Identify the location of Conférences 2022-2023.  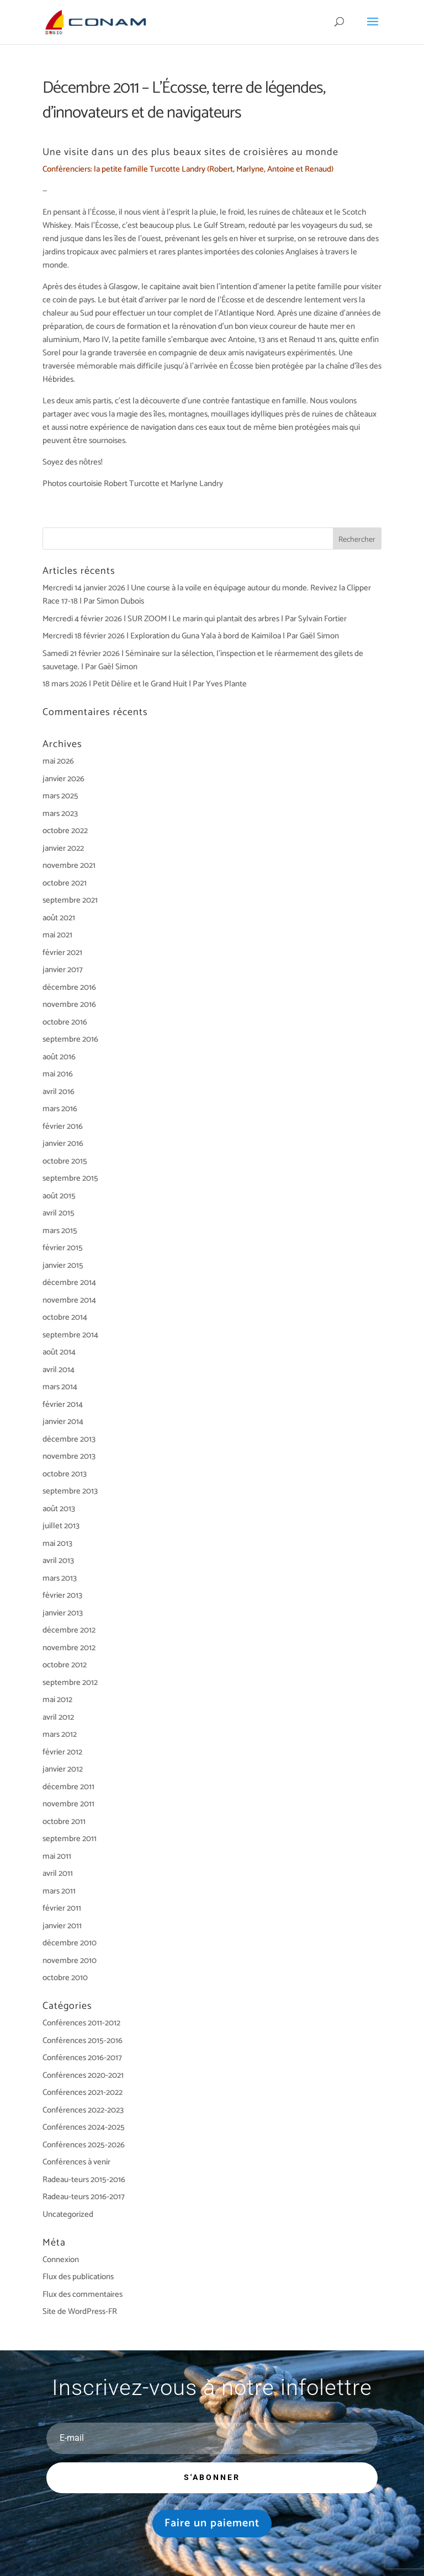
(83, 2110).